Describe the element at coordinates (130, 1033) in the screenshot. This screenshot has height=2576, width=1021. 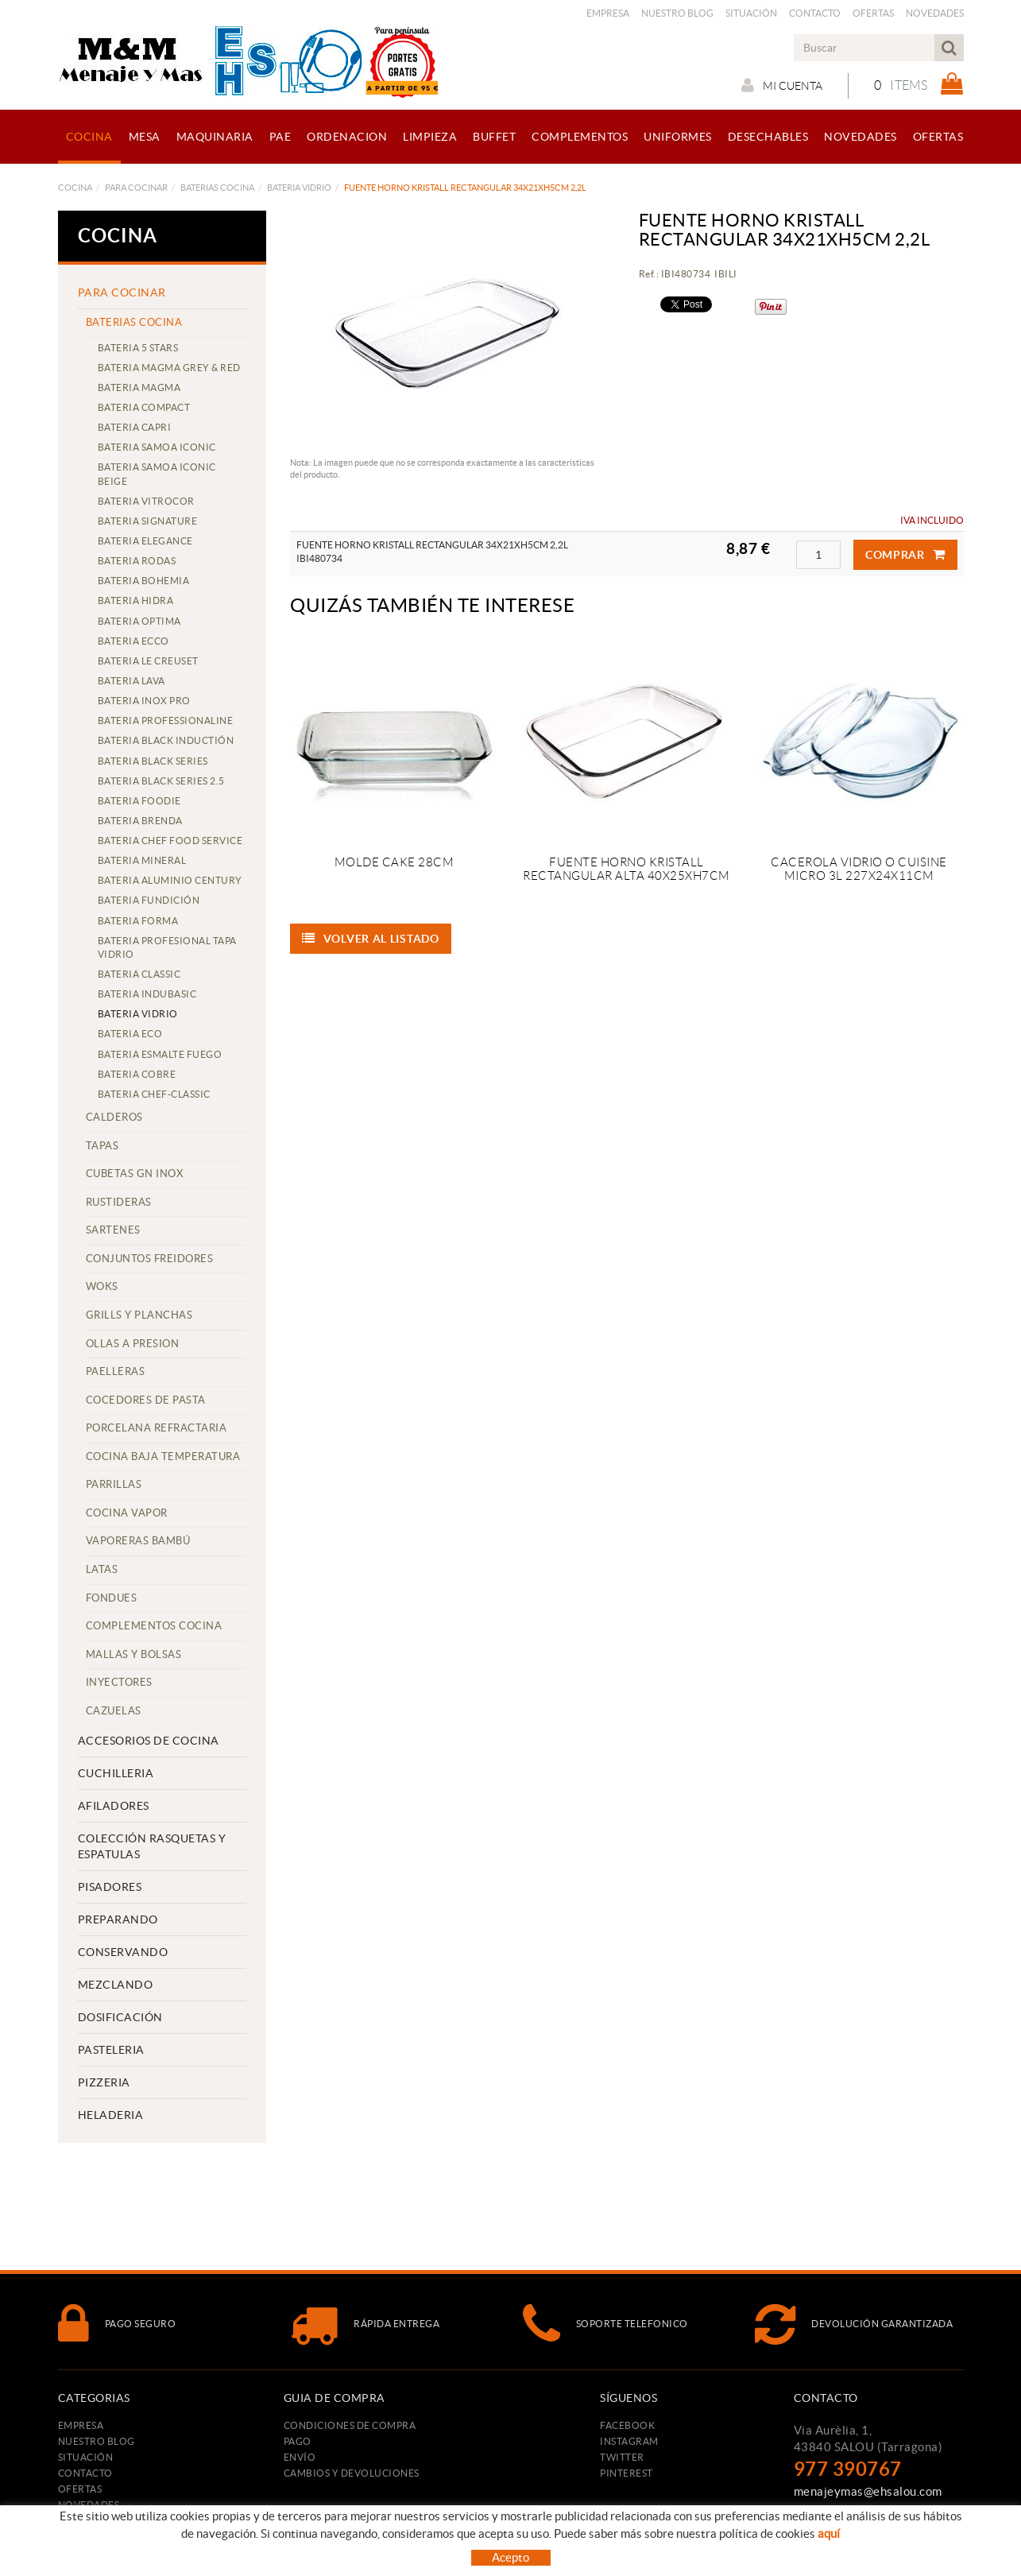
I see `BATERIA ECO` at that location.